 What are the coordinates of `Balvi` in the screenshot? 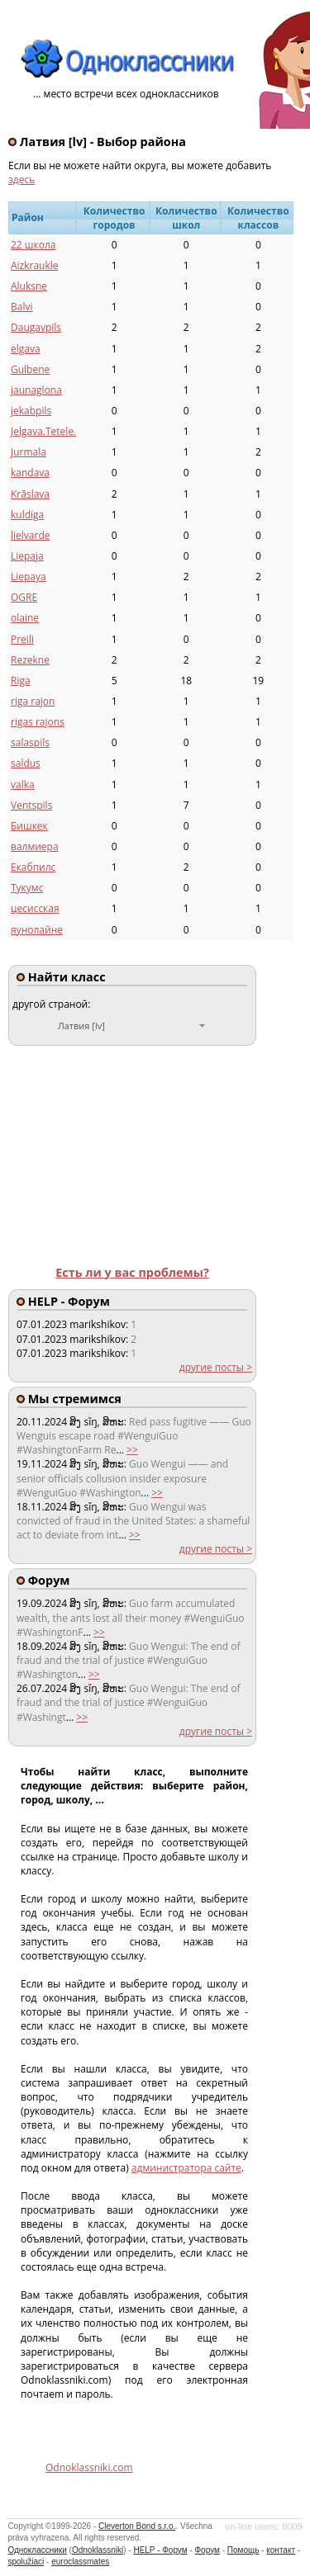 It's located at (21, 307).